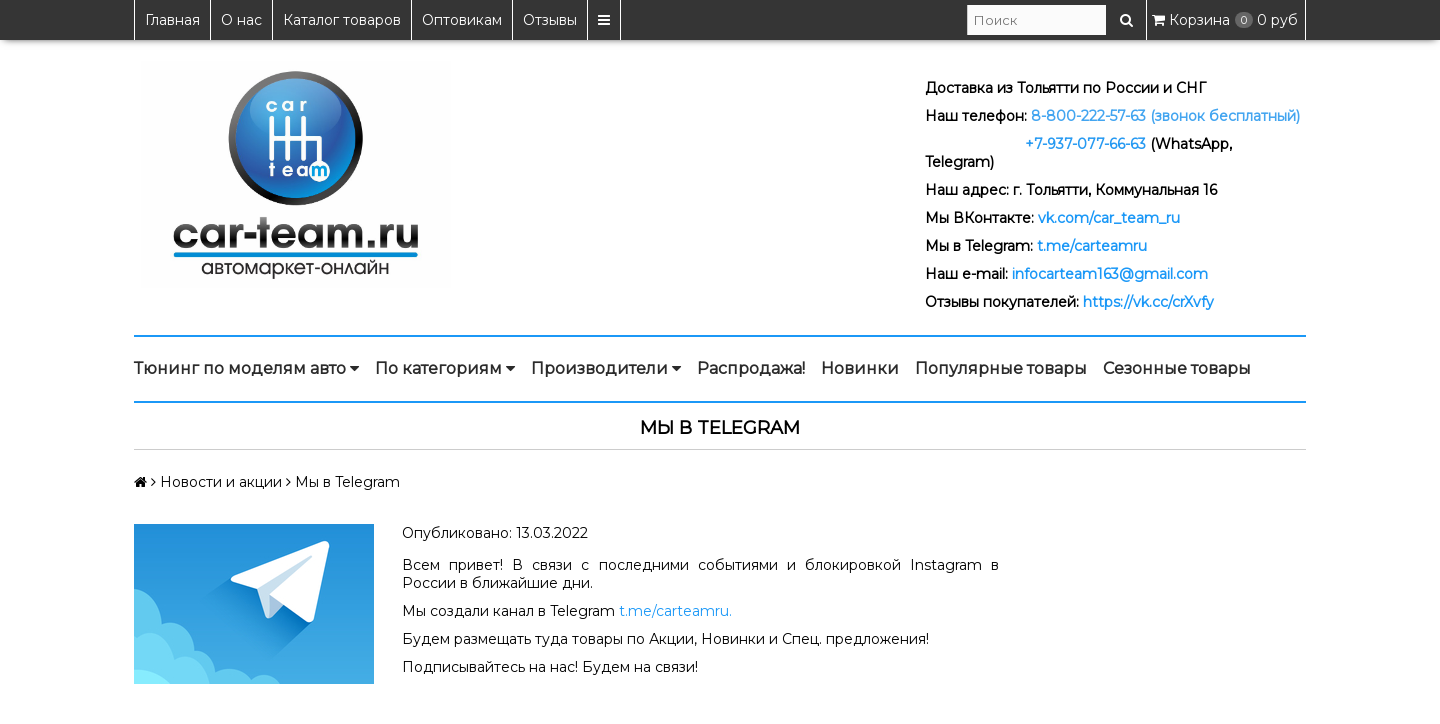 This screenshot has width=1440, height=724. What do you see at coordinates (860, 368) in the screenshot?
I see `Новинки` at bounding box center [860, 368].